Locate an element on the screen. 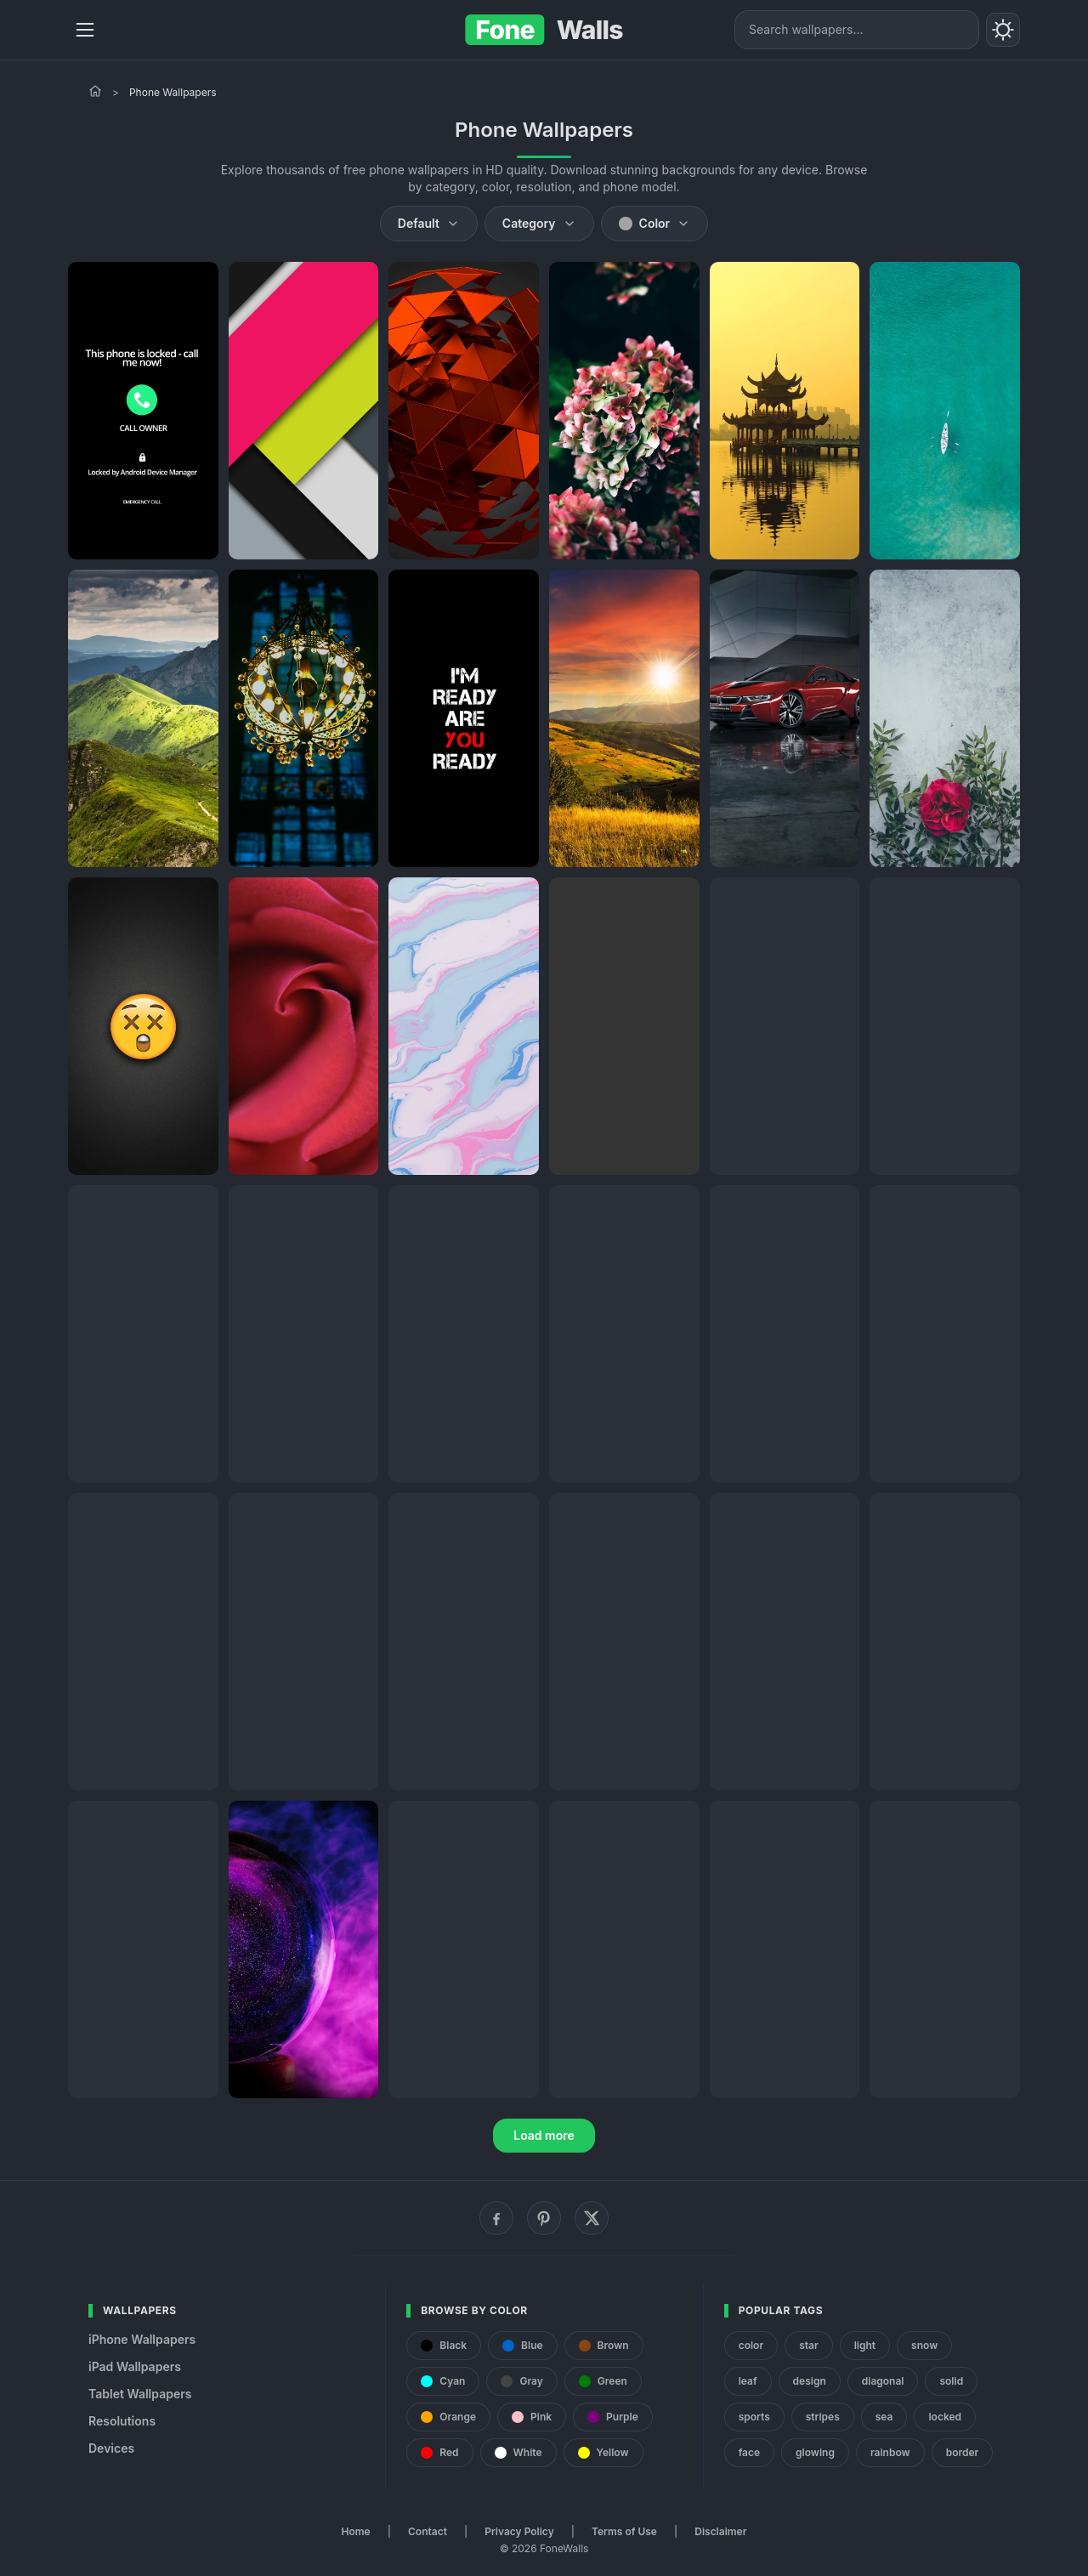 The image size is (1088, 2576). [Facebook] is located at coordinates (496, 2218).